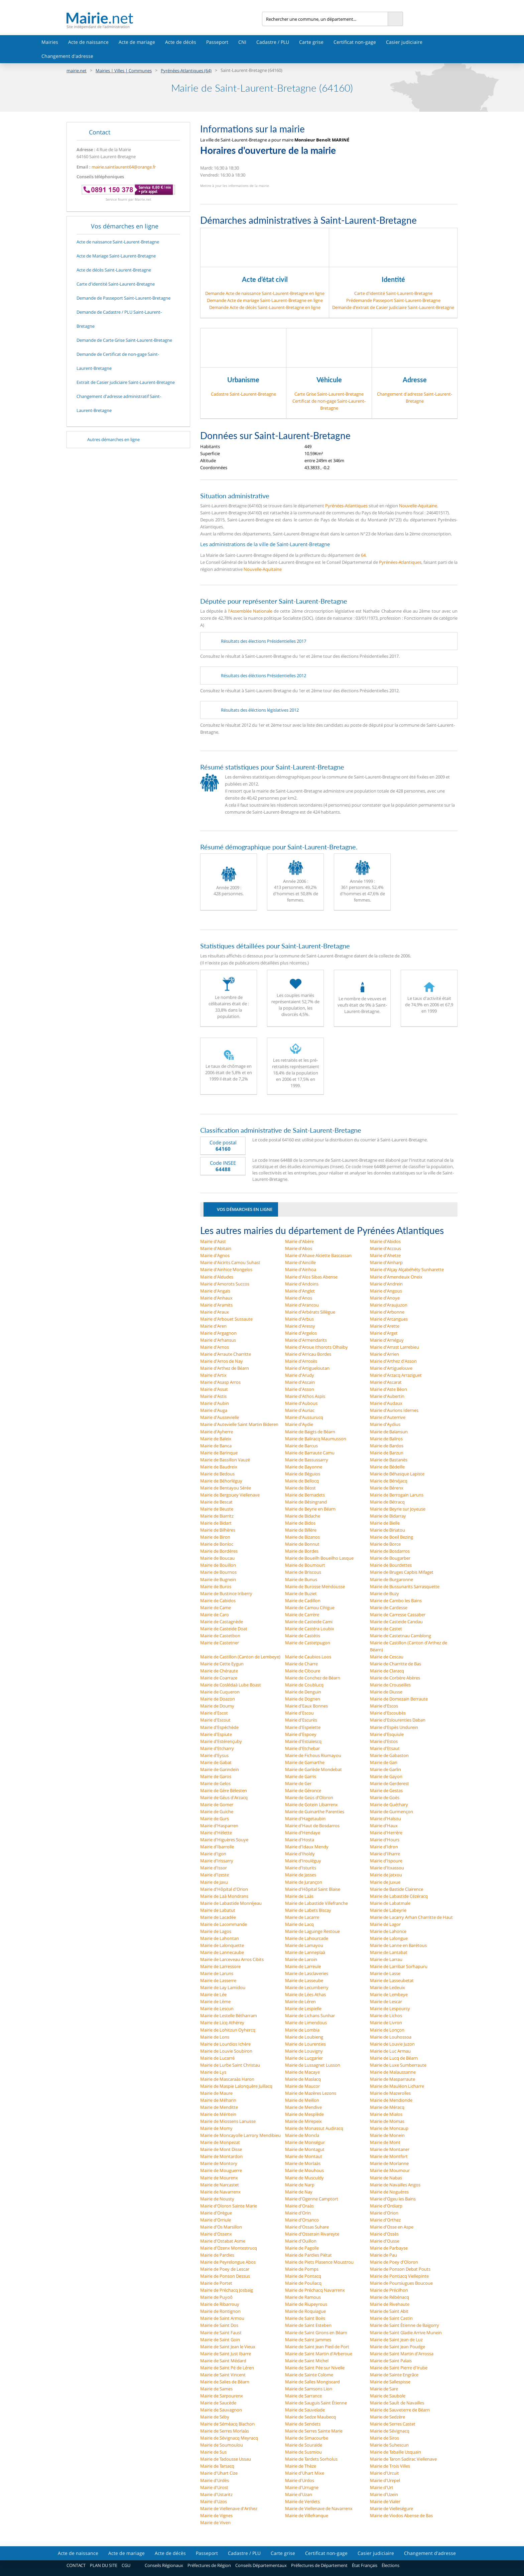  What do you see at coordinates (400, 2269) in the screenshot?
I see `Mairie de Ponson Debat Pouts` at bounding box center [400, 2269].